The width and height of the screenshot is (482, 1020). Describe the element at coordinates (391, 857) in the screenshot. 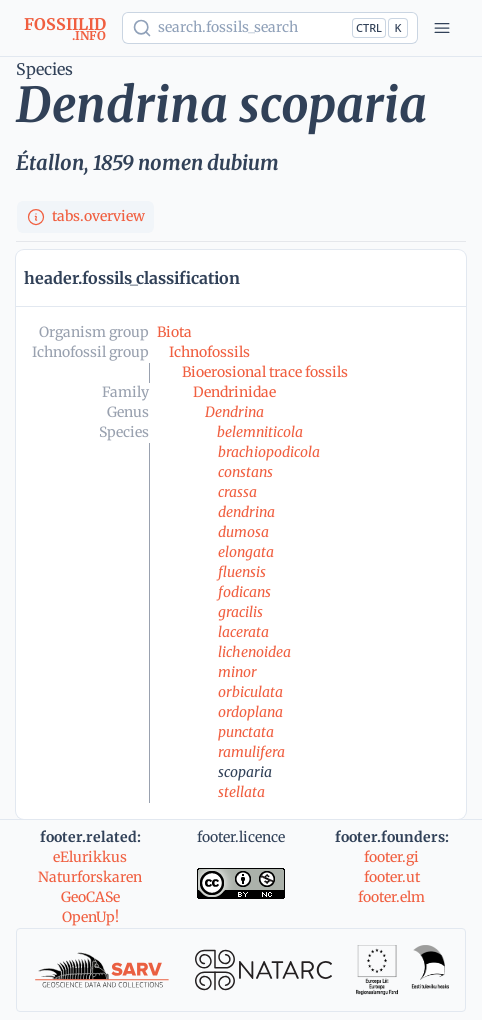

I see `footer.gi` at that location.